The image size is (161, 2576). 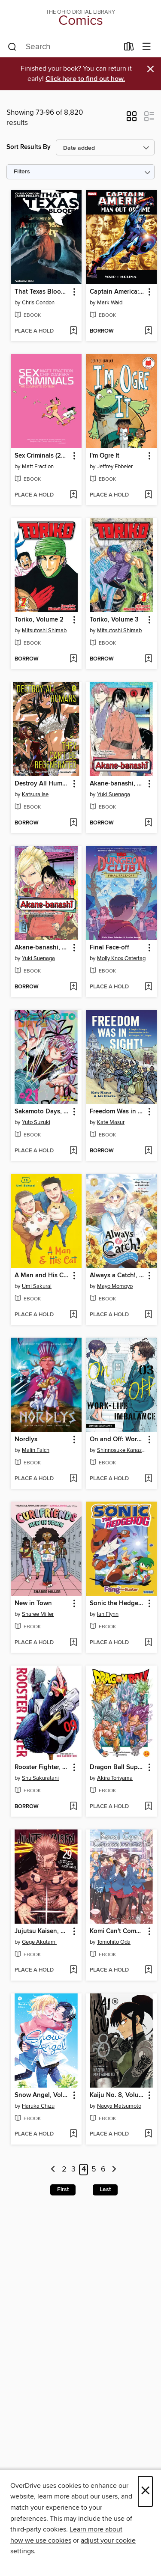 I want to click on × [Close], so click(x=145, y=2491).